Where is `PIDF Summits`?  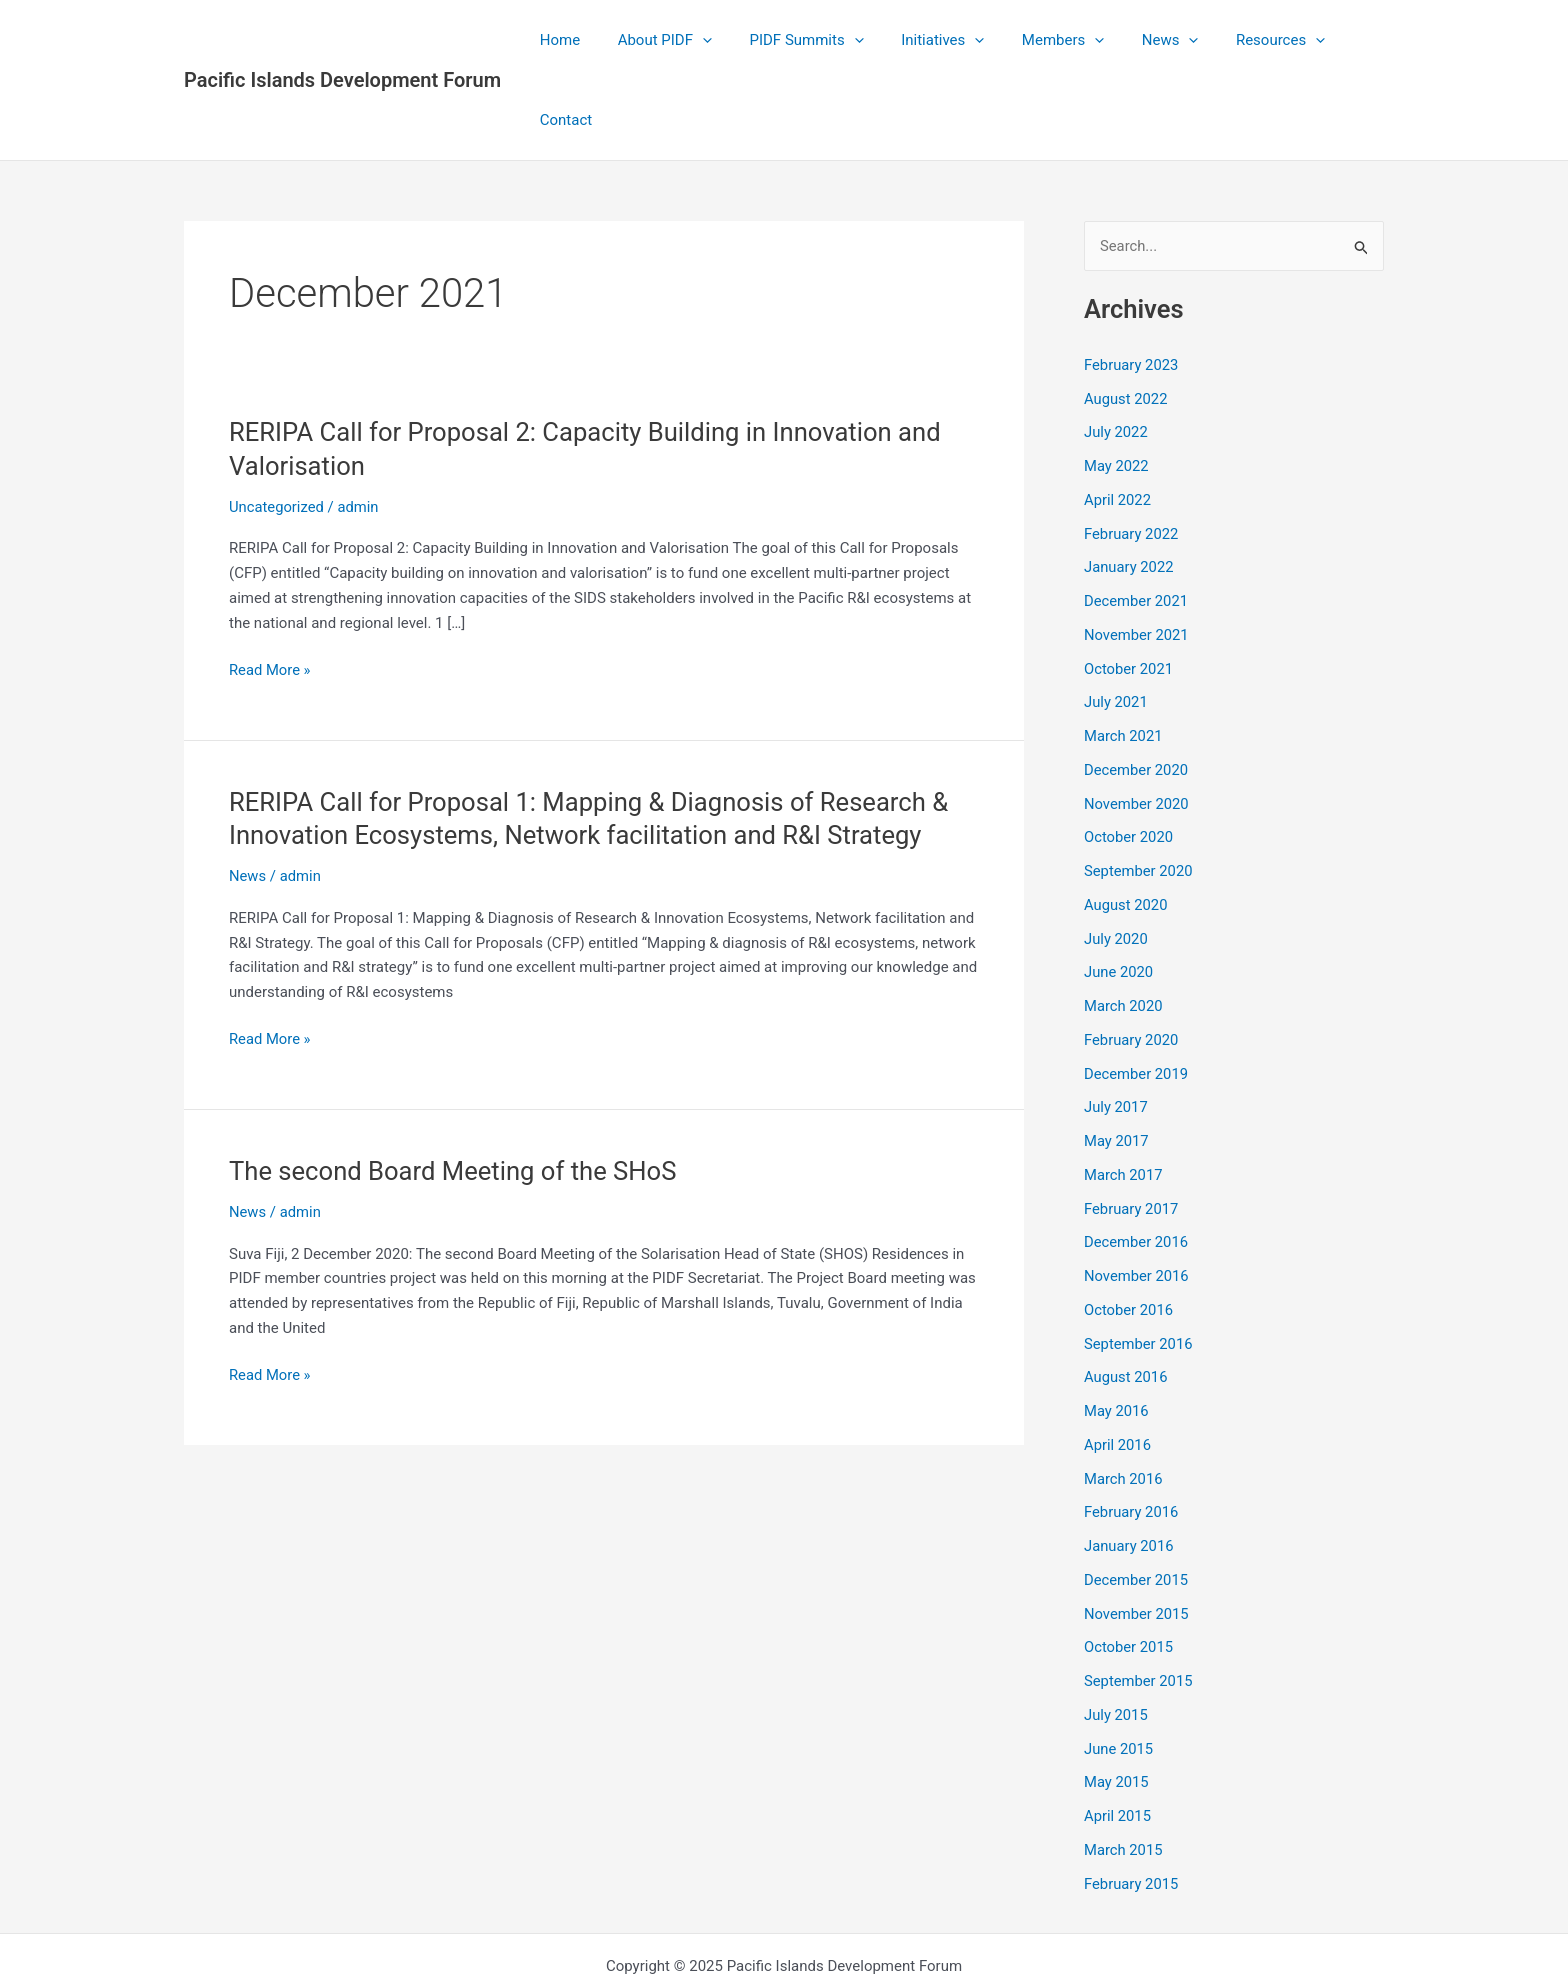
PIDF Summits is located at coordinates (798, 40).